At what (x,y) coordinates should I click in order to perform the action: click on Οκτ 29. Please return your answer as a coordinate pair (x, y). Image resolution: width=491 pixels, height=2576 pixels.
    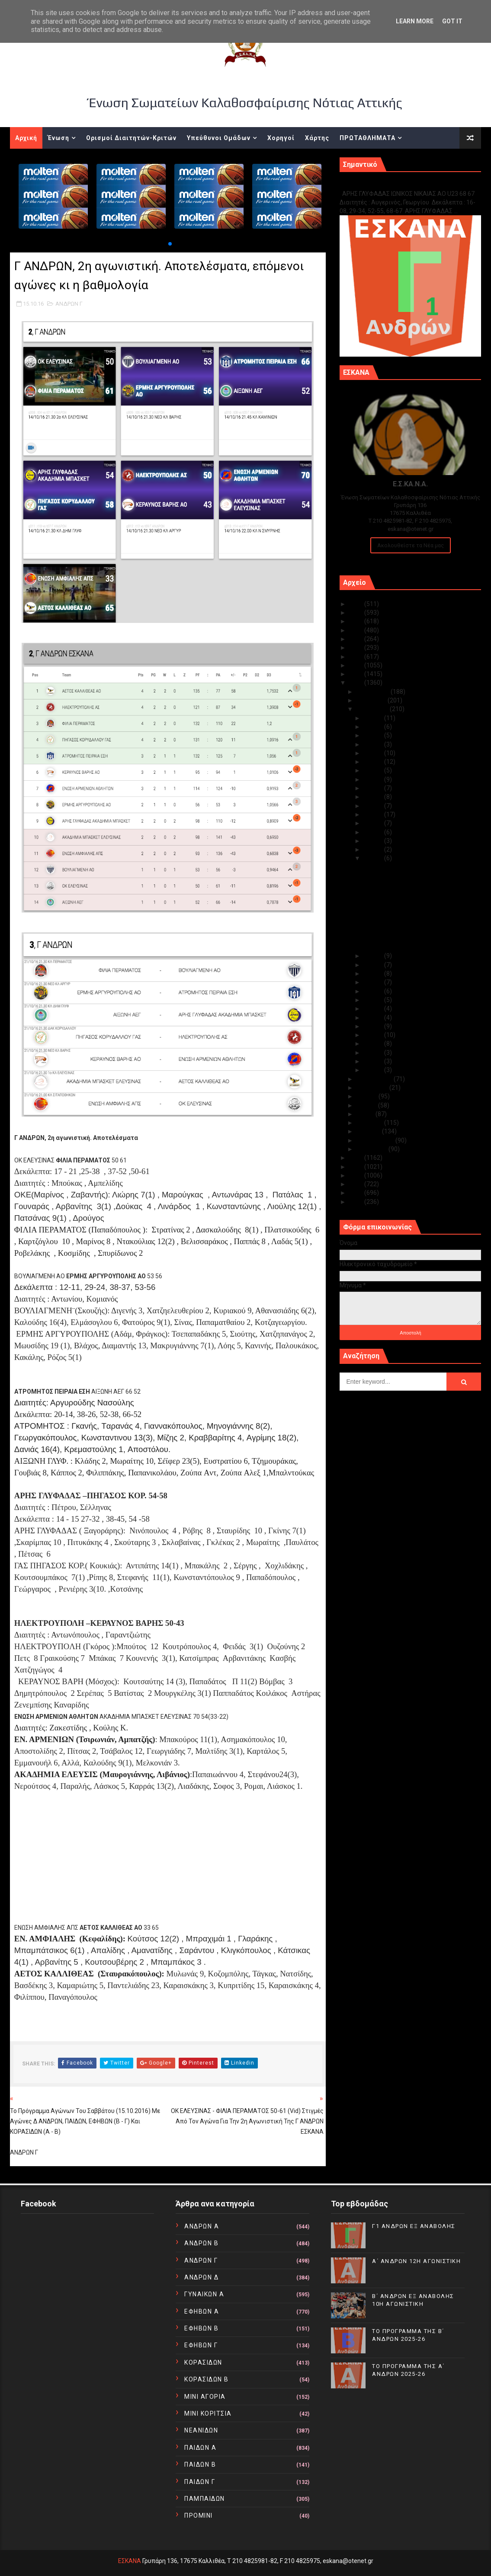
    Looking at the image, I should click on (374, 735).